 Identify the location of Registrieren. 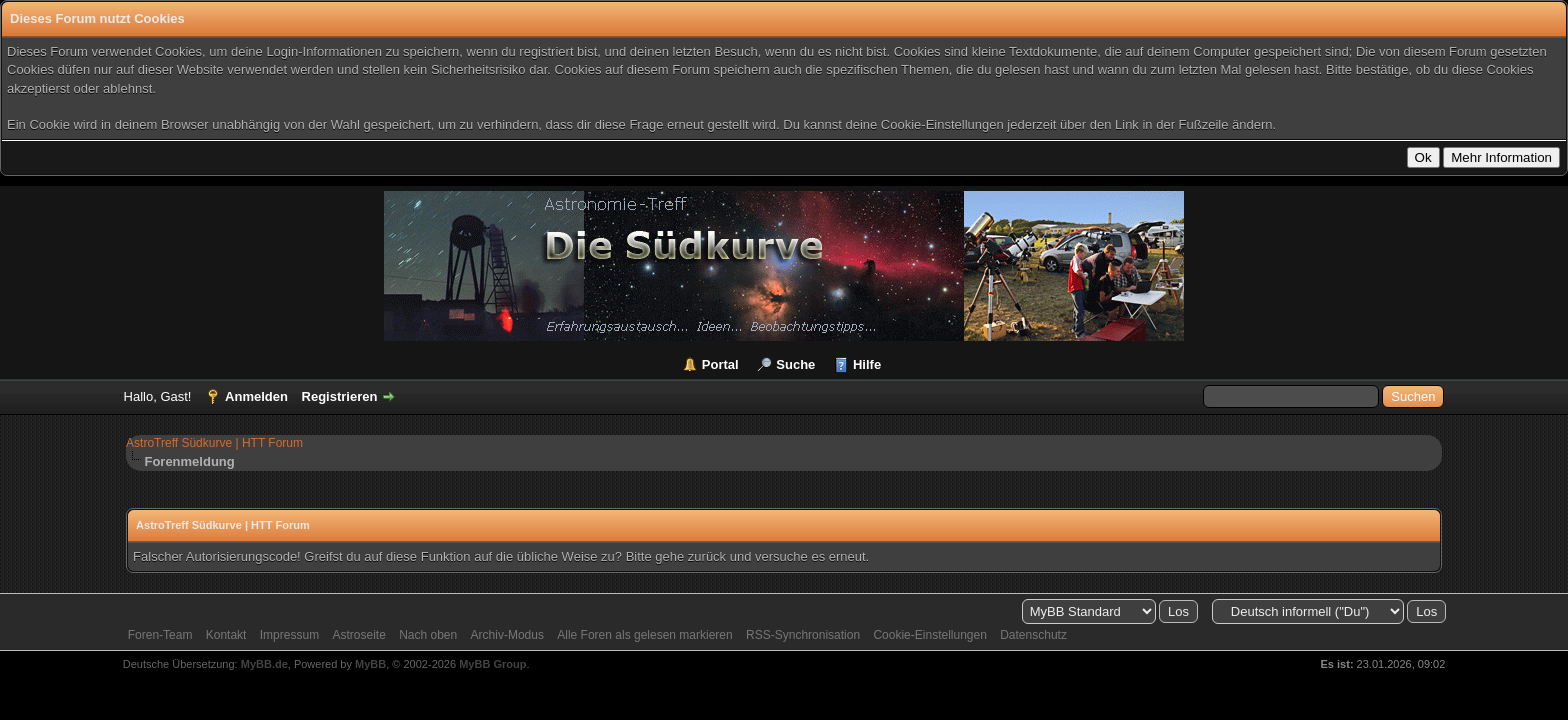
(340, 396).